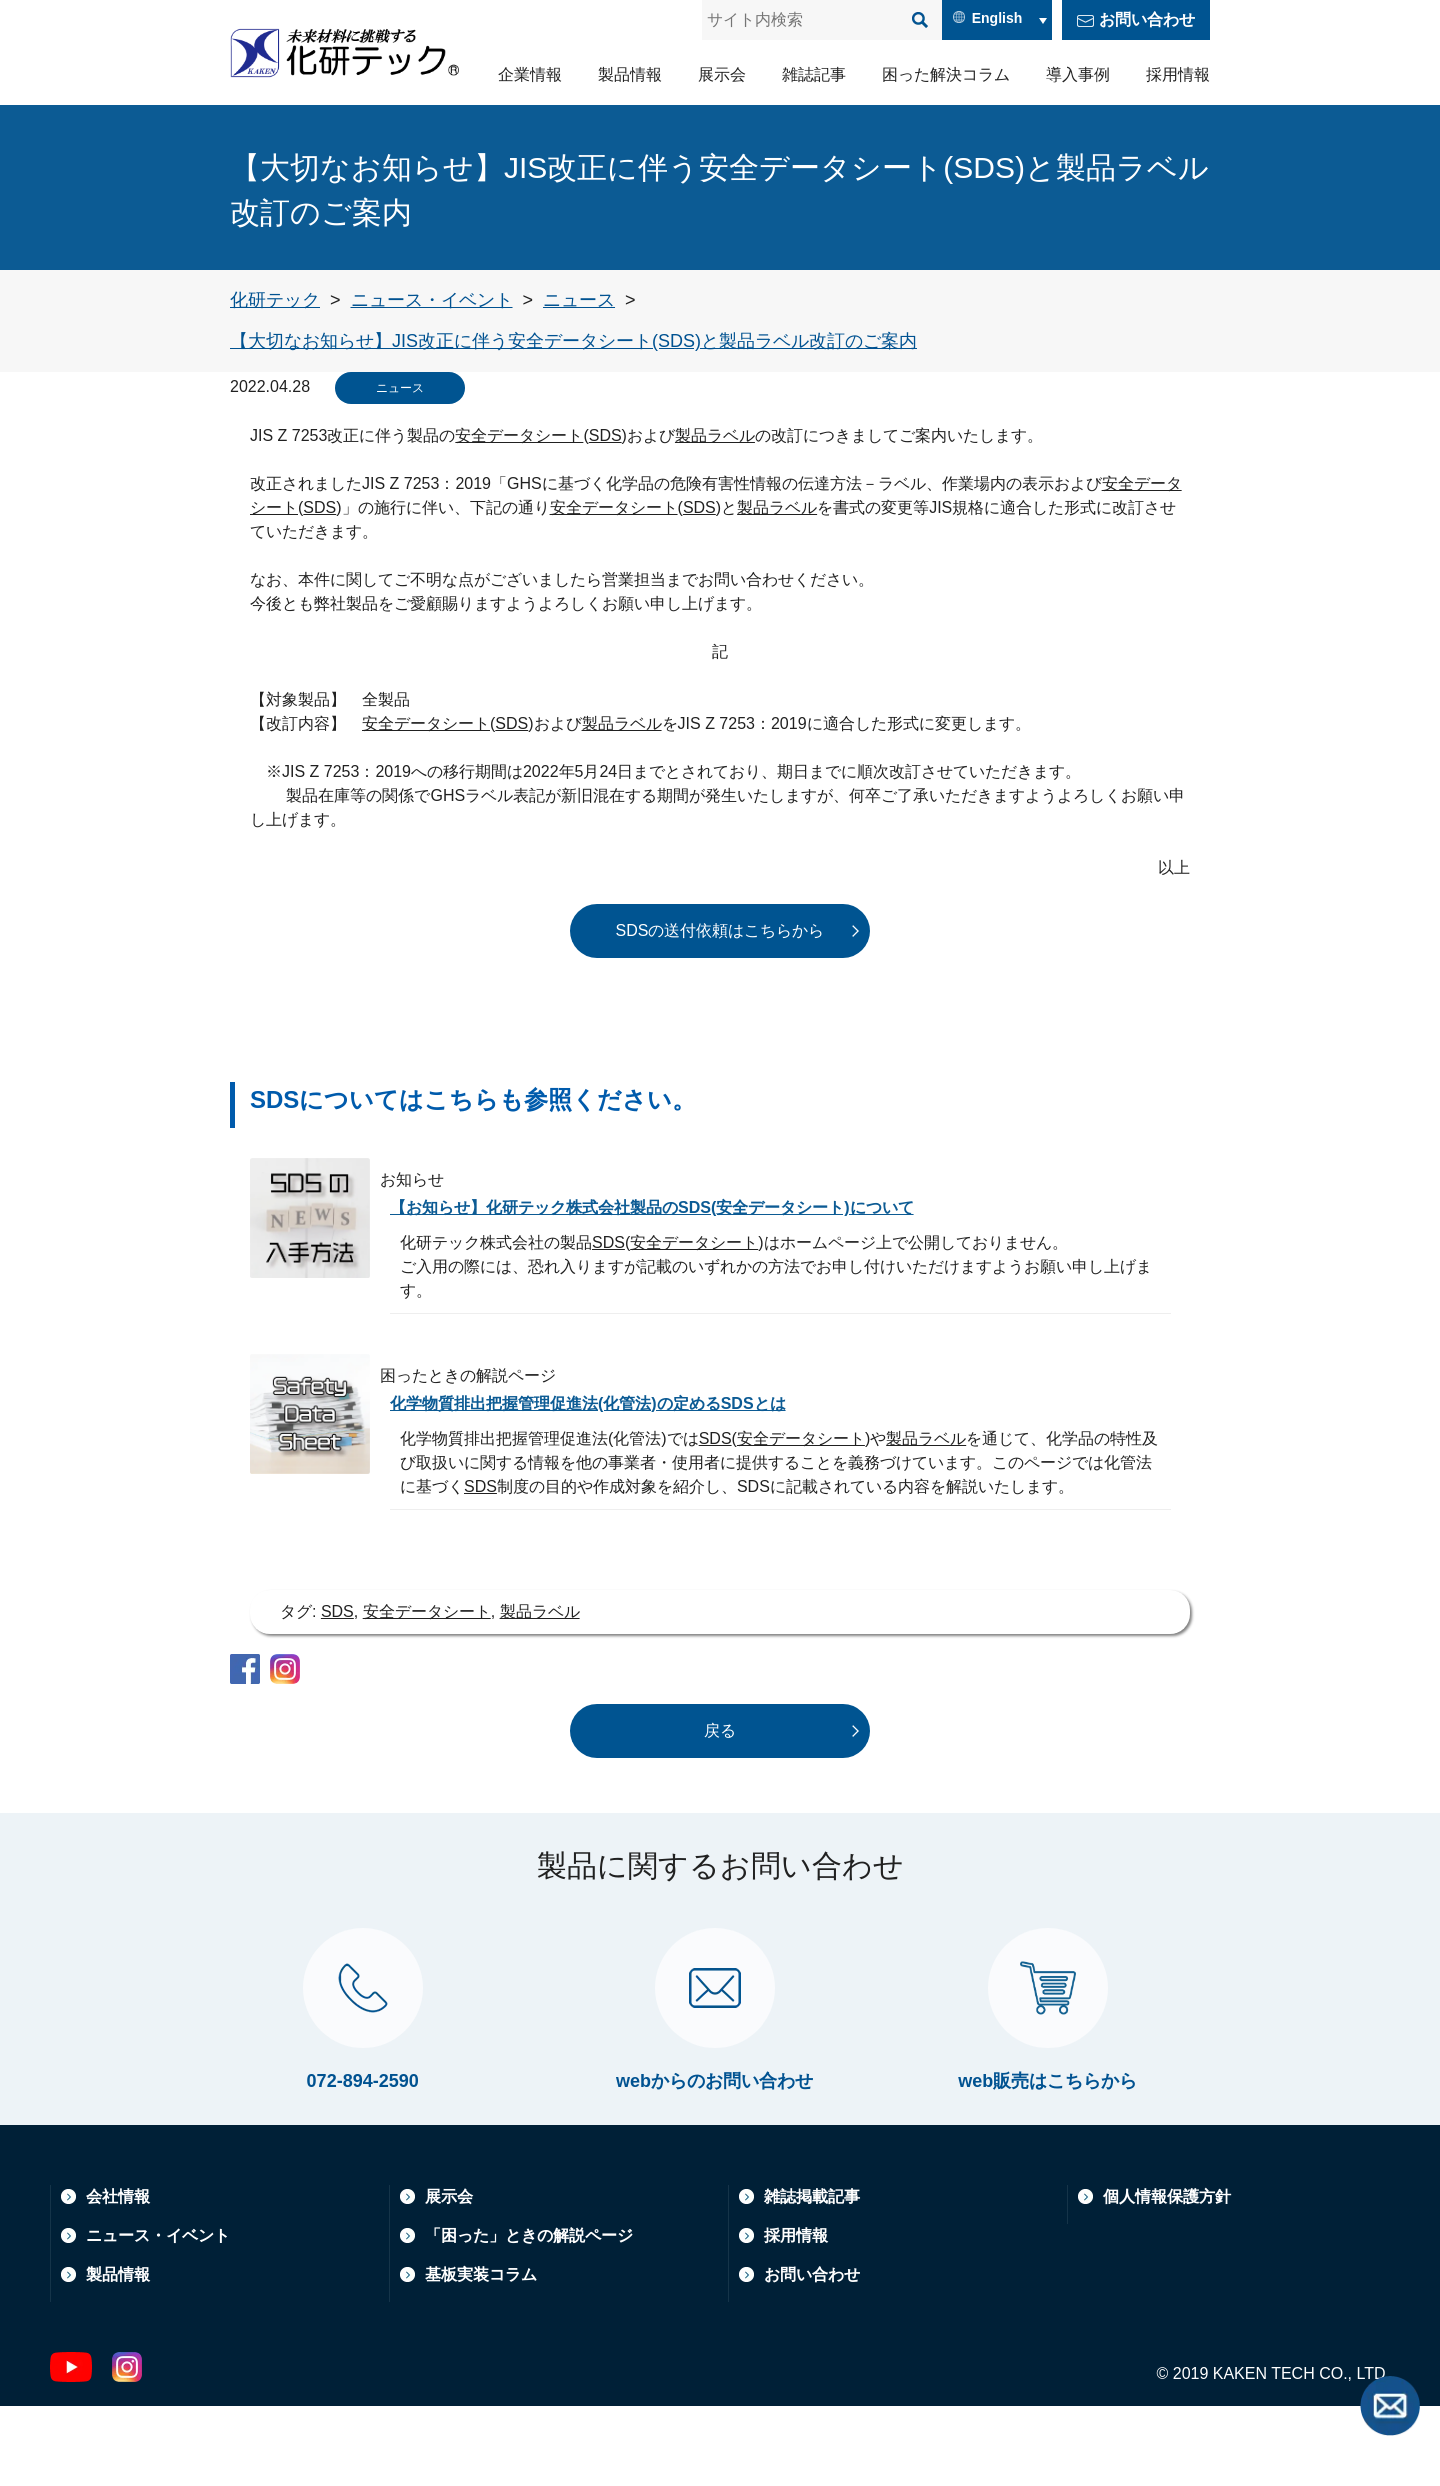  I want to click on 雑誌掲載記事, so click(812, 2276).